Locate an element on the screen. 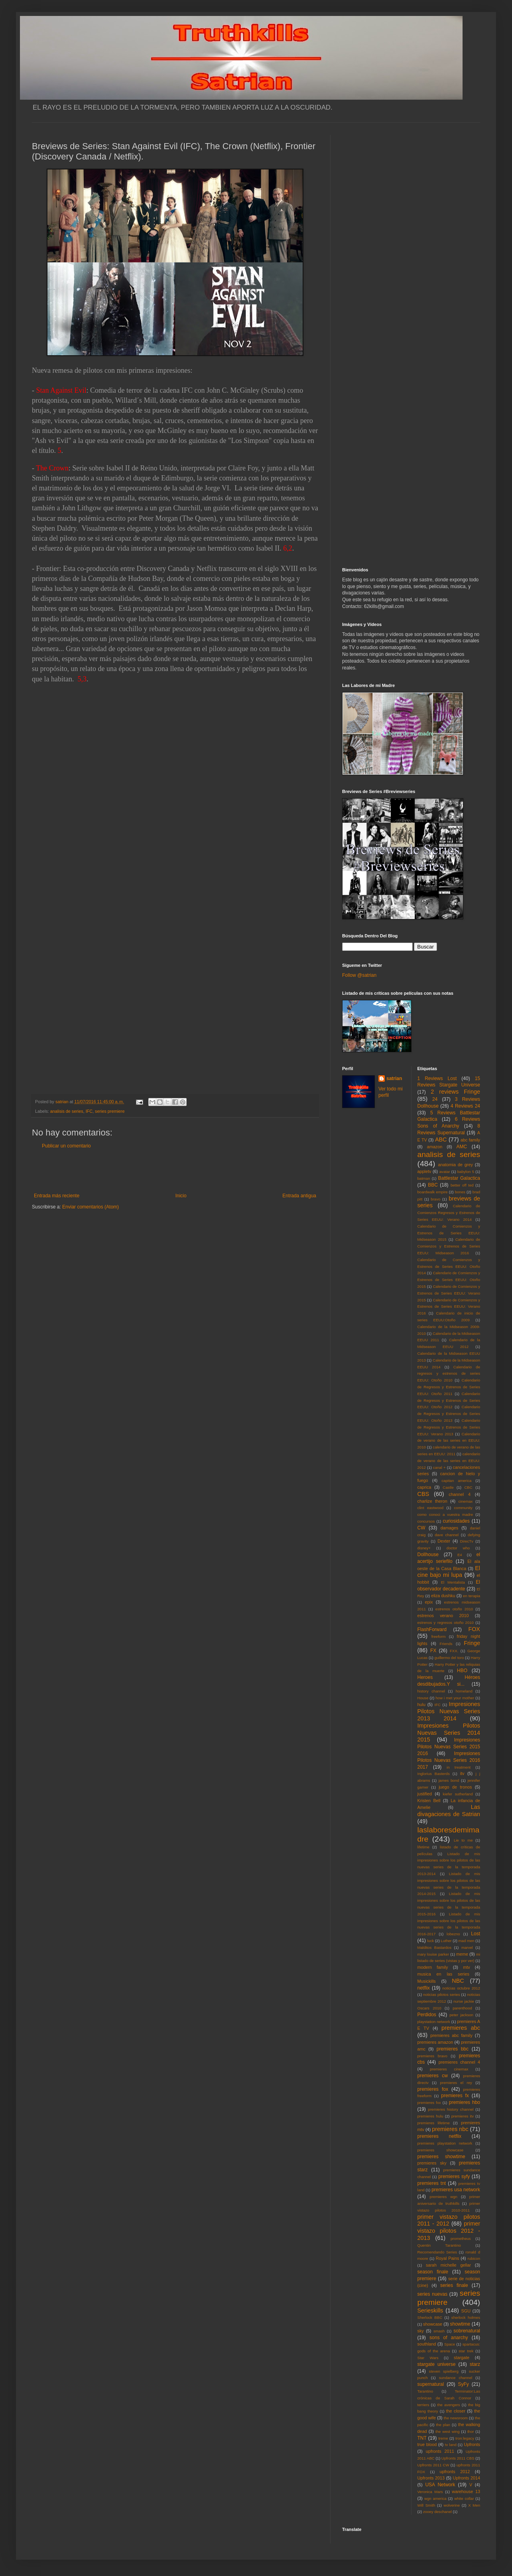  nurse jackie is located at coordinates (463, 2001).